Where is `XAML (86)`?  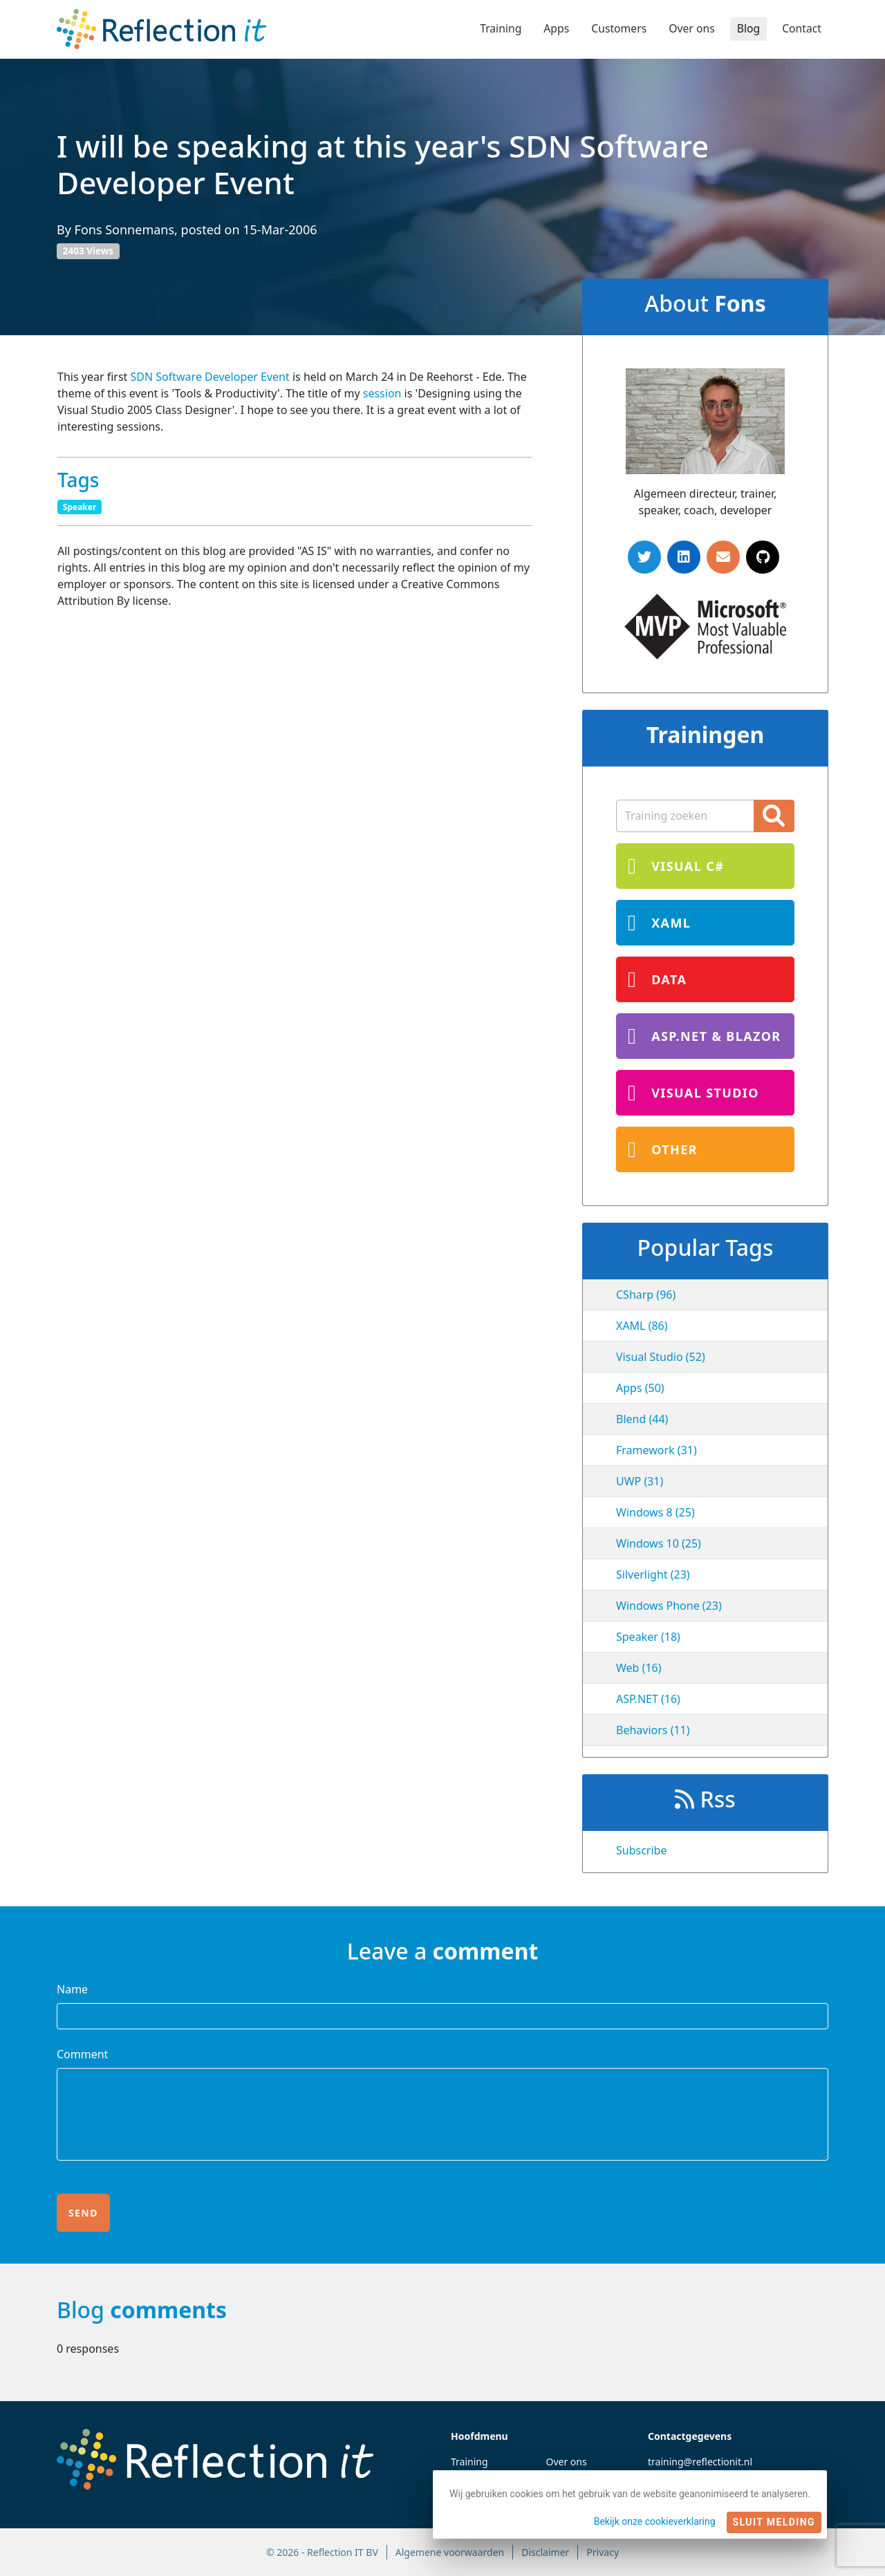 XAML (86) is located at coordinates (642, 1325).